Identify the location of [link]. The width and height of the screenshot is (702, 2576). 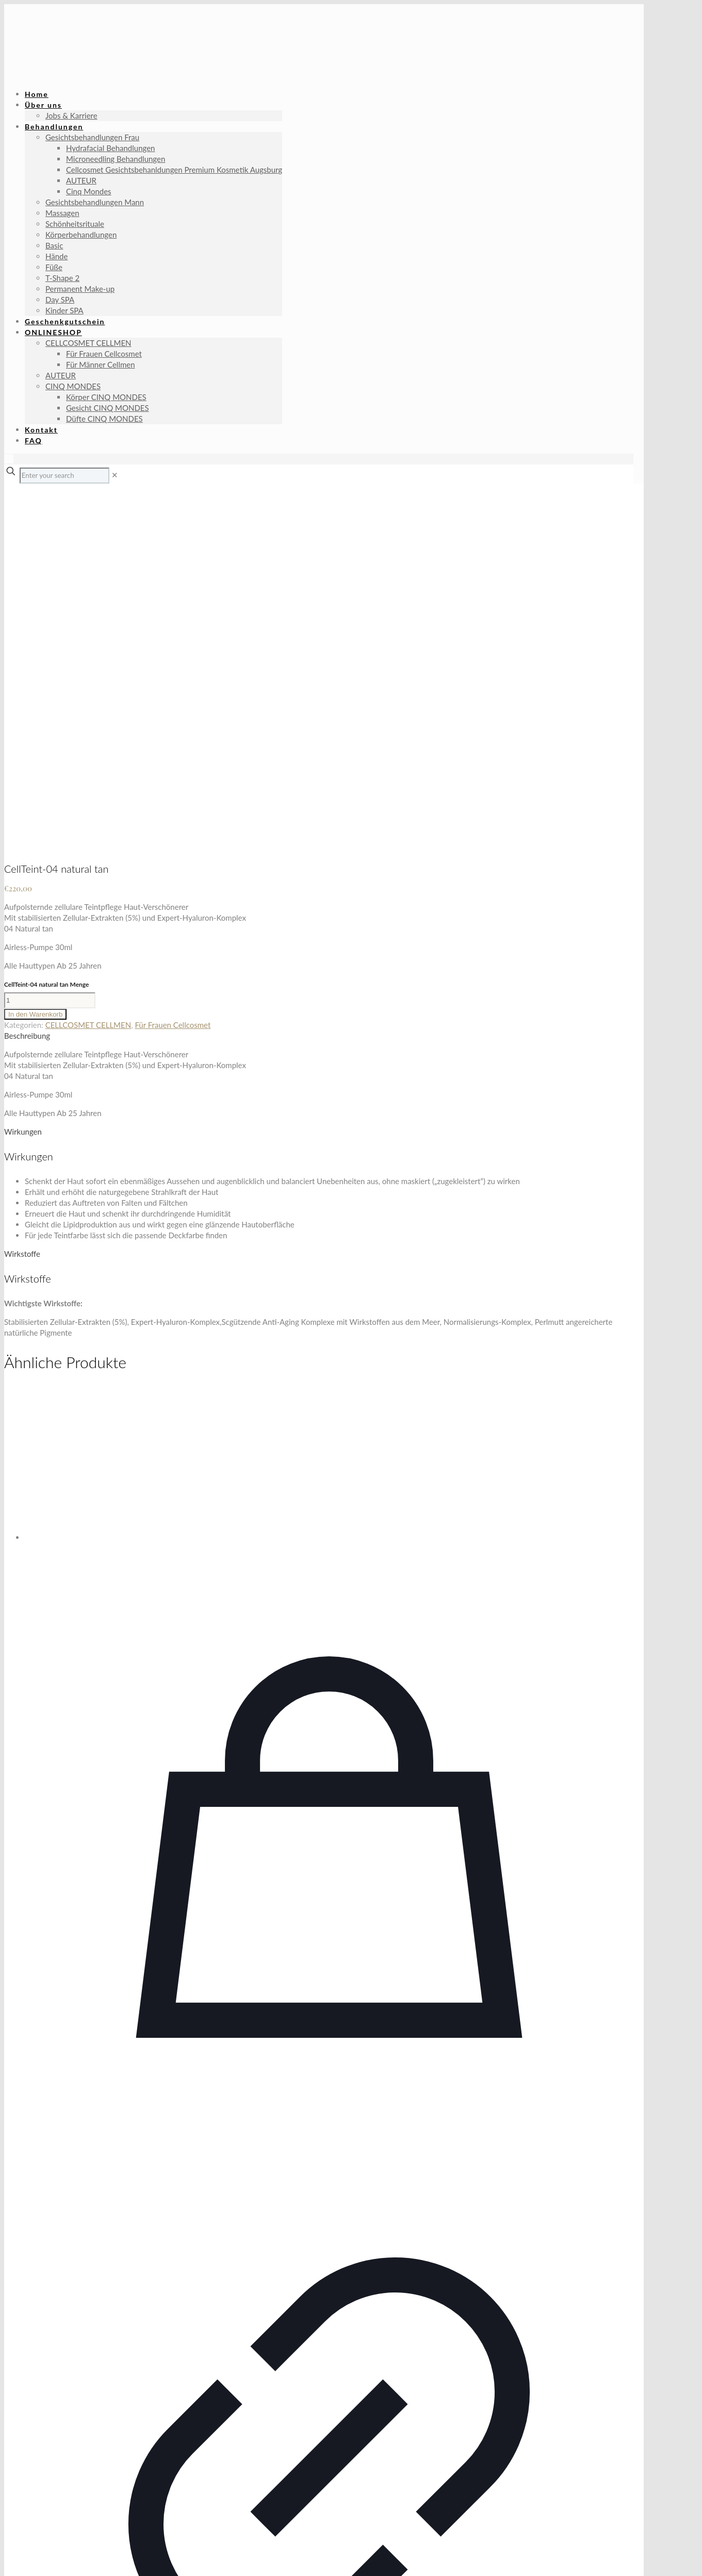
(114, 474).